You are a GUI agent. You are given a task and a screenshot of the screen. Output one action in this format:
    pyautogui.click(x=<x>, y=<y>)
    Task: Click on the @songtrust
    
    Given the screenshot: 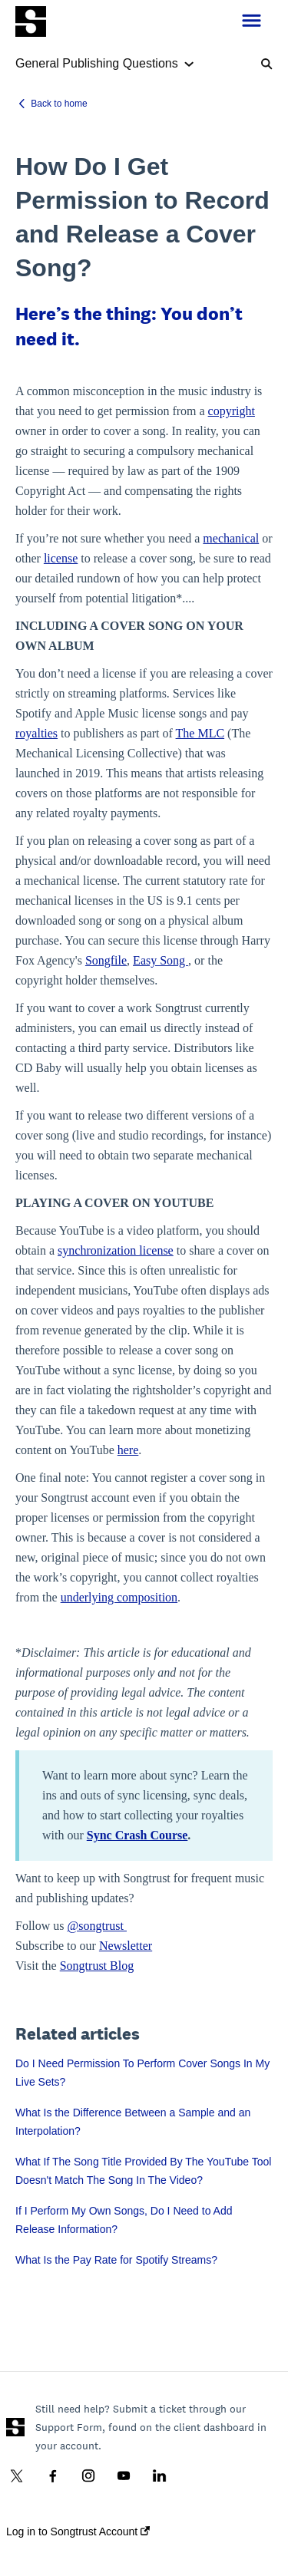 What is the action you would take?
    pyautogui.click(x=97, y=1925)
    